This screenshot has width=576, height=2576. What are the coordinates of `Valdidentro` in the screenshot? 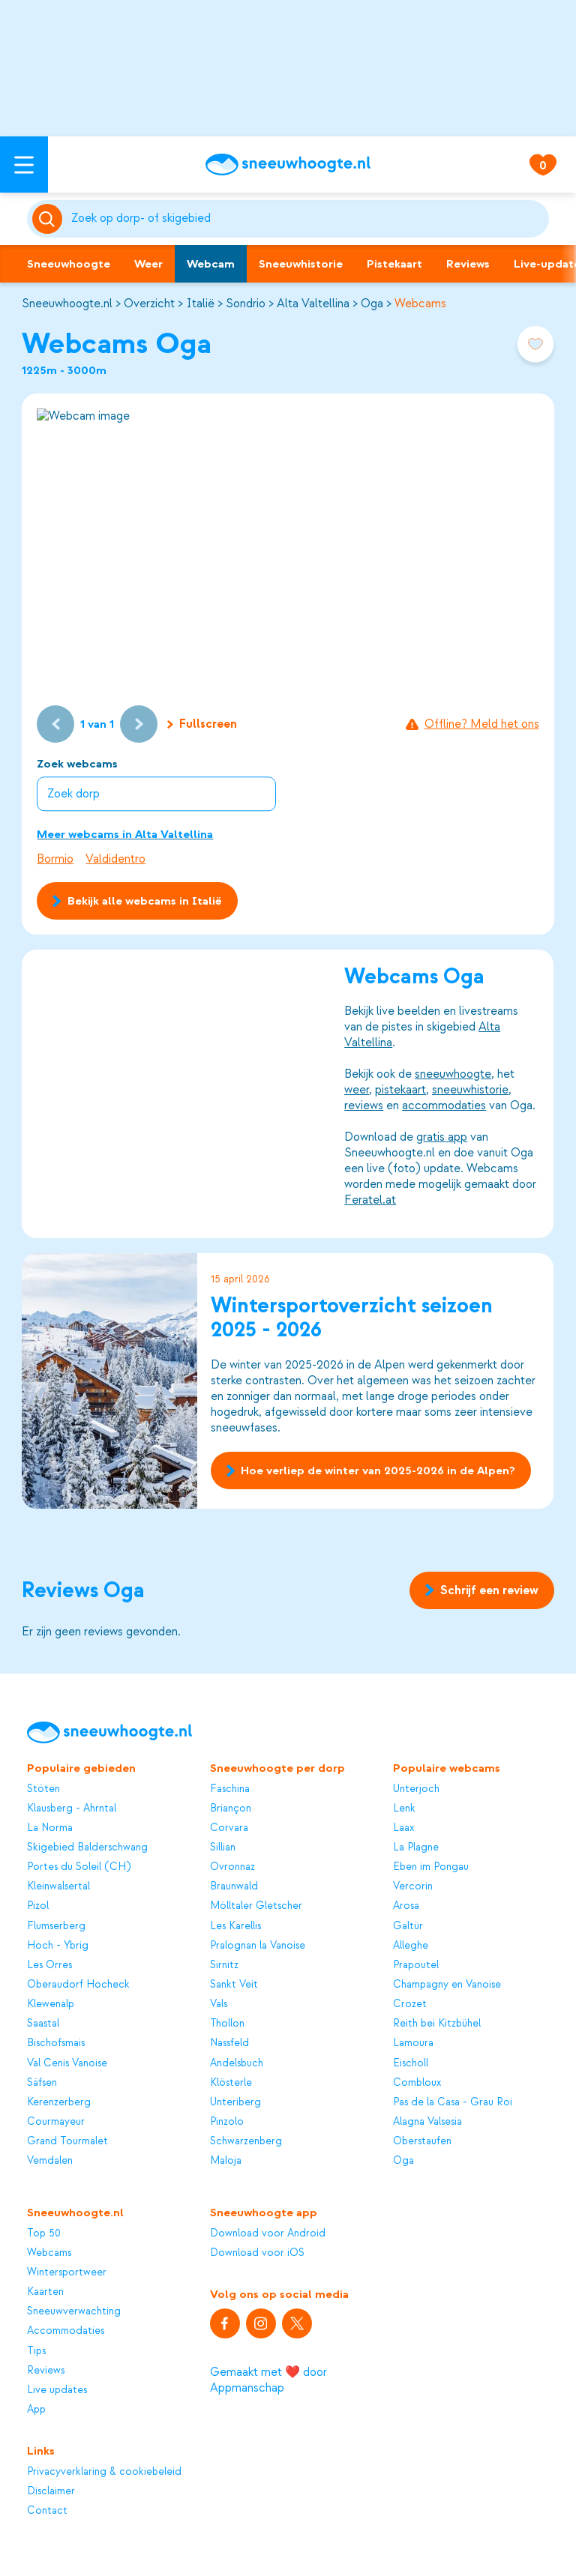 It's located at (116, 858).